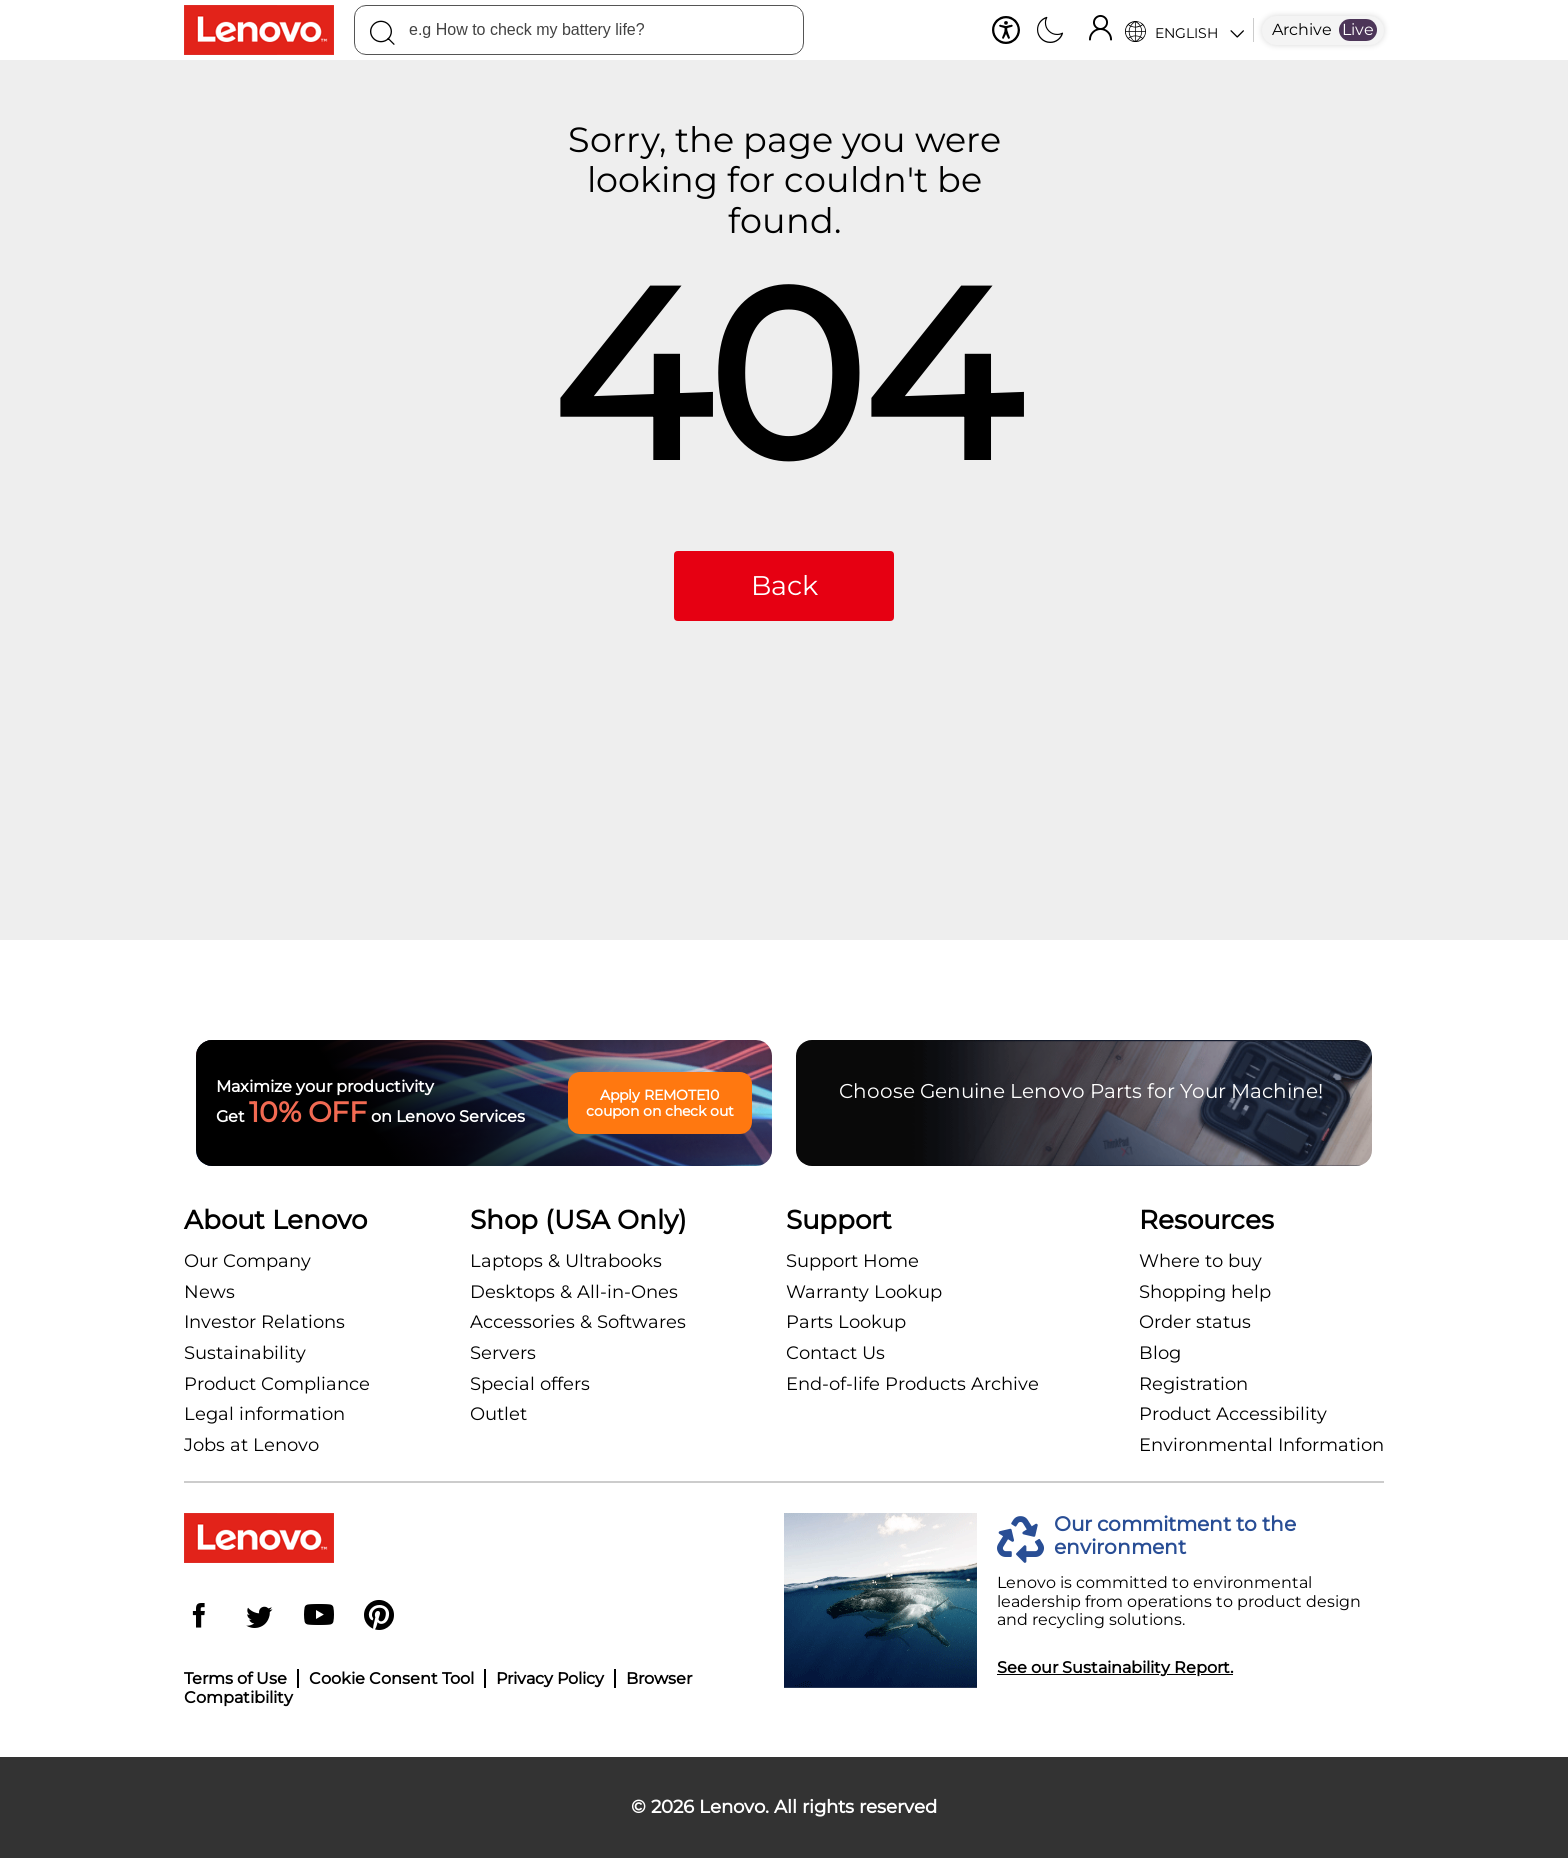 The width and height of the screenshot is (1568, 1858). What do you see at coordinates (784, 585) in the screenshot?
I see `Back [button]` at bounding box center [784, 585].